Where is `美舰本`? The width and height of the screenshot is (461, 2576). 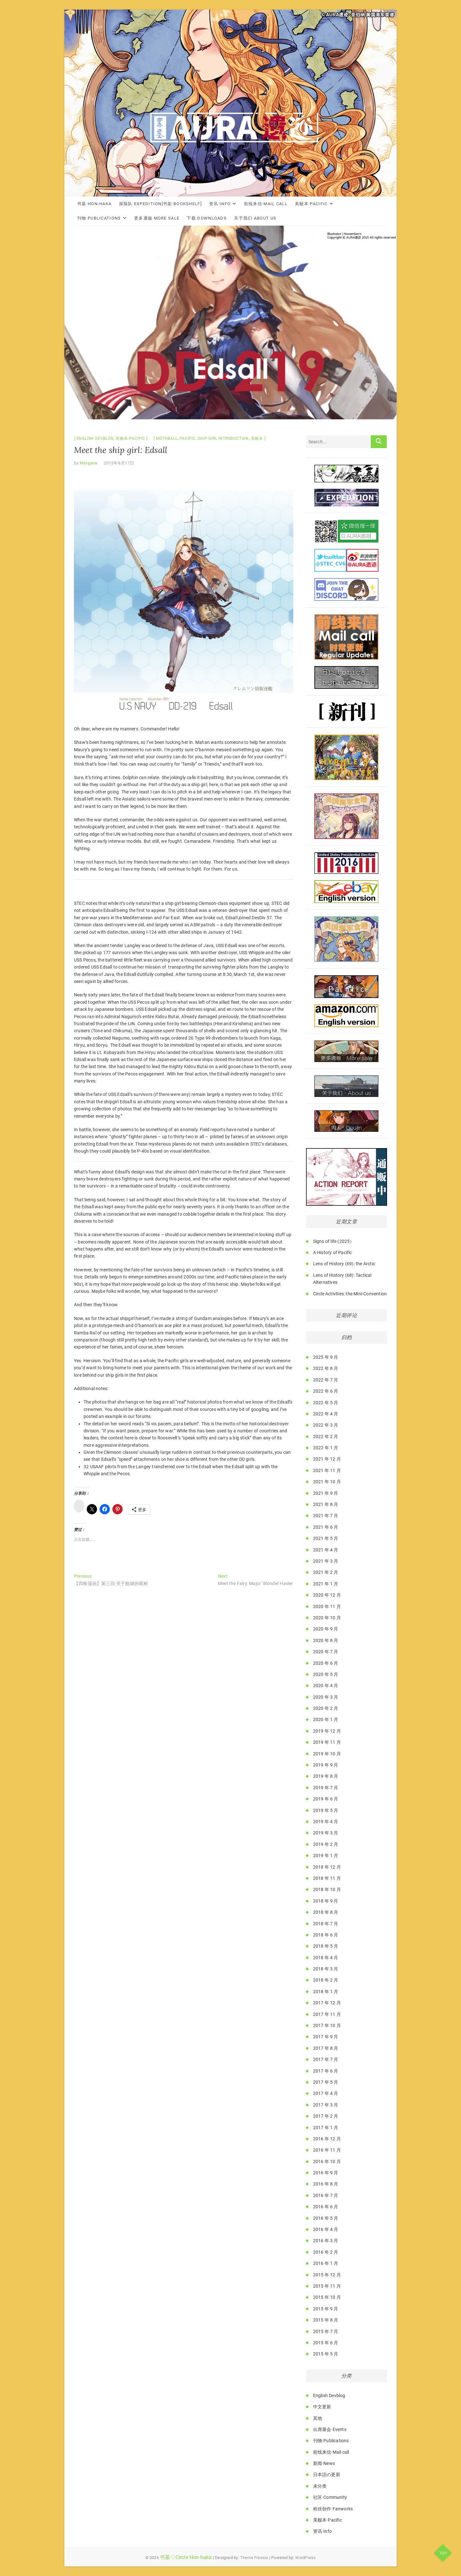
美舰本 is located at coordinates (257, 438).